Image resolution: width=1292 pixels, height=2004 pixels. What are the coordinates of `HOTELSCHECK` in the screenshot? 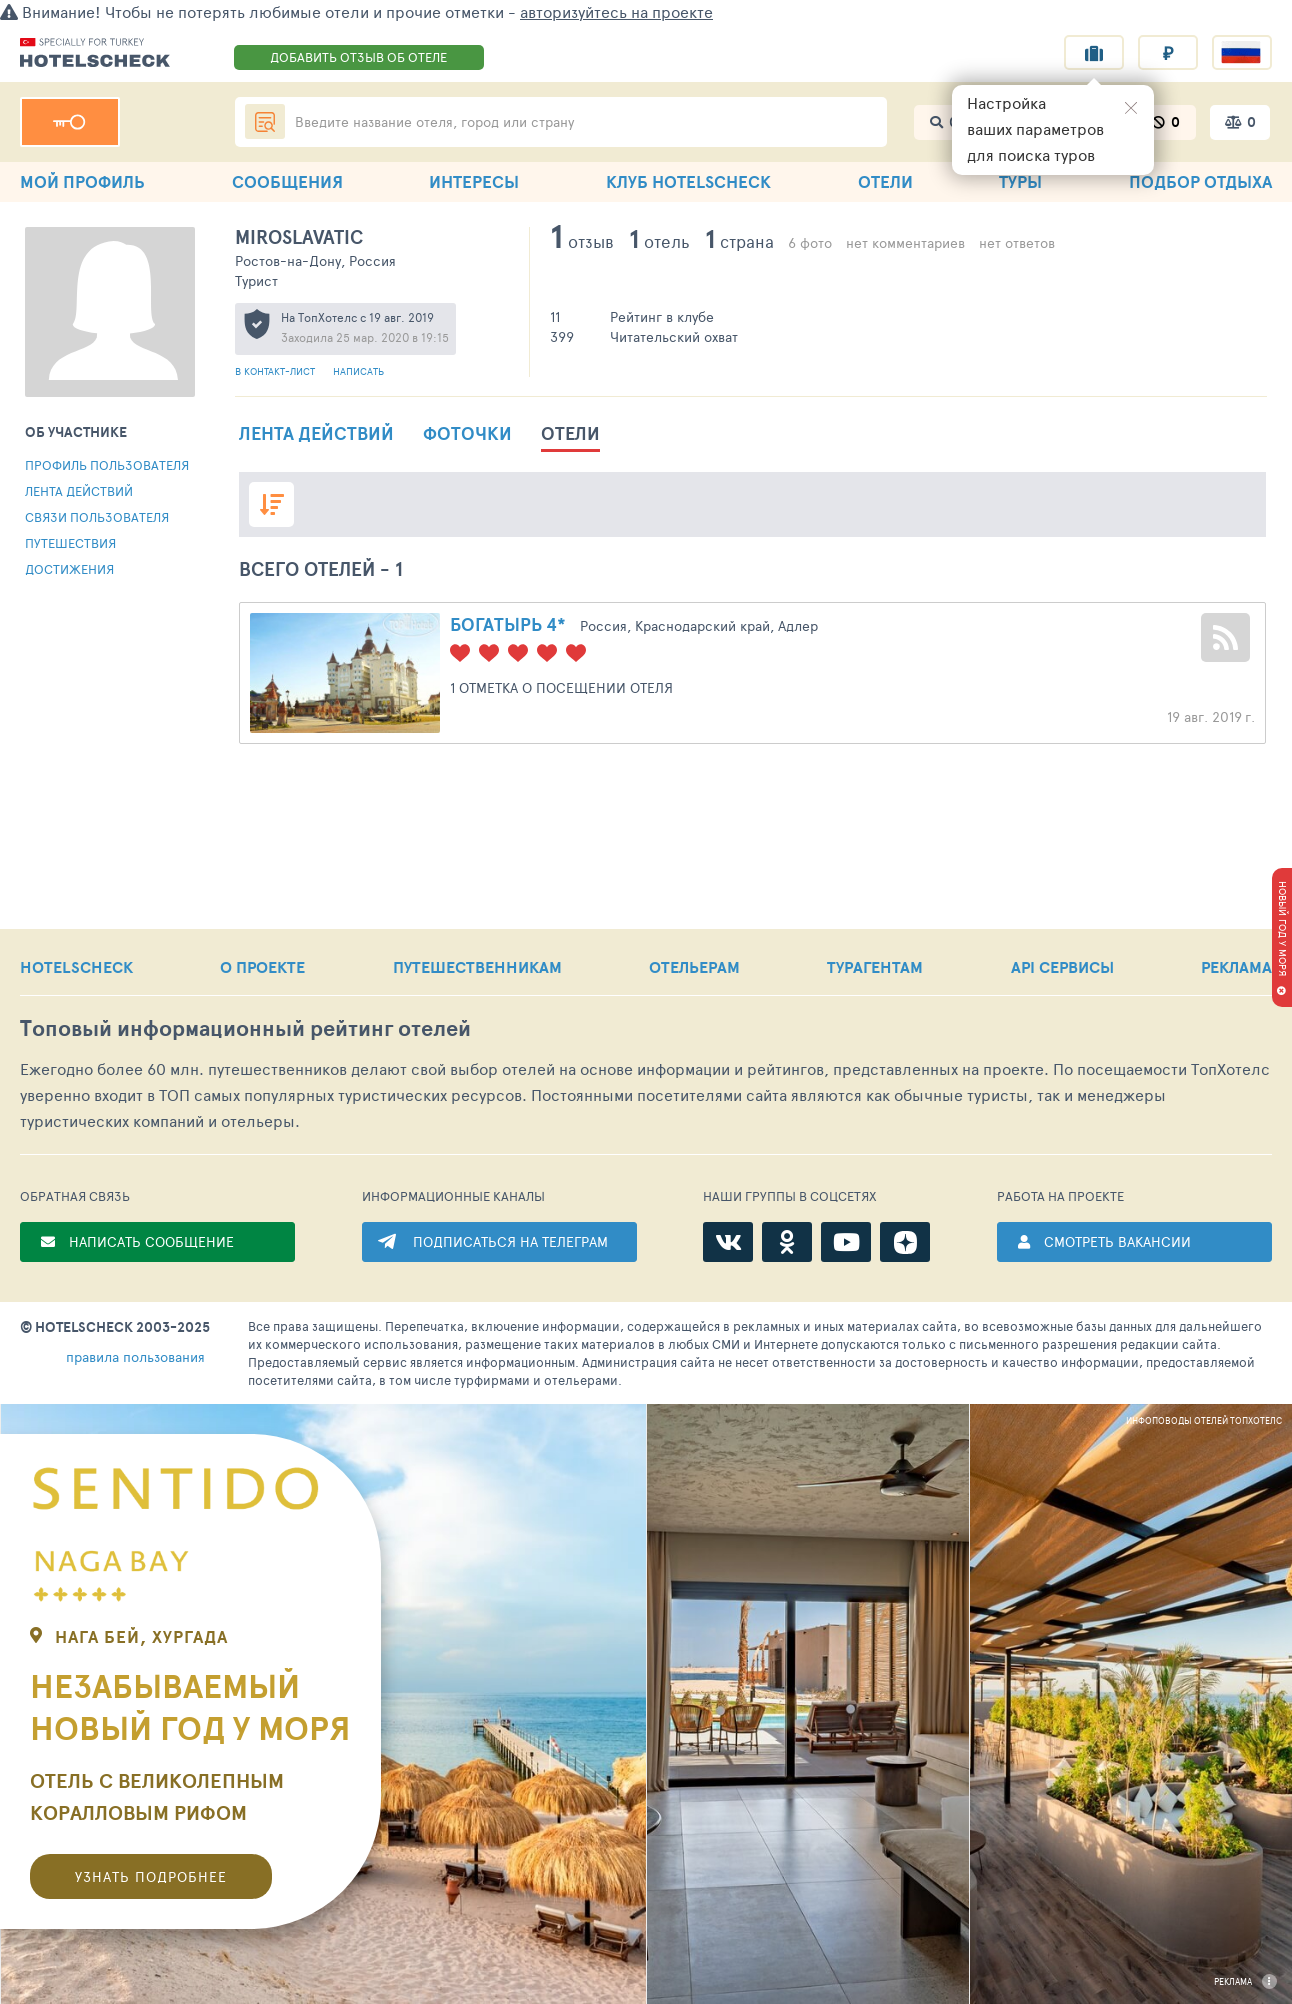 It's located at (76, 967).